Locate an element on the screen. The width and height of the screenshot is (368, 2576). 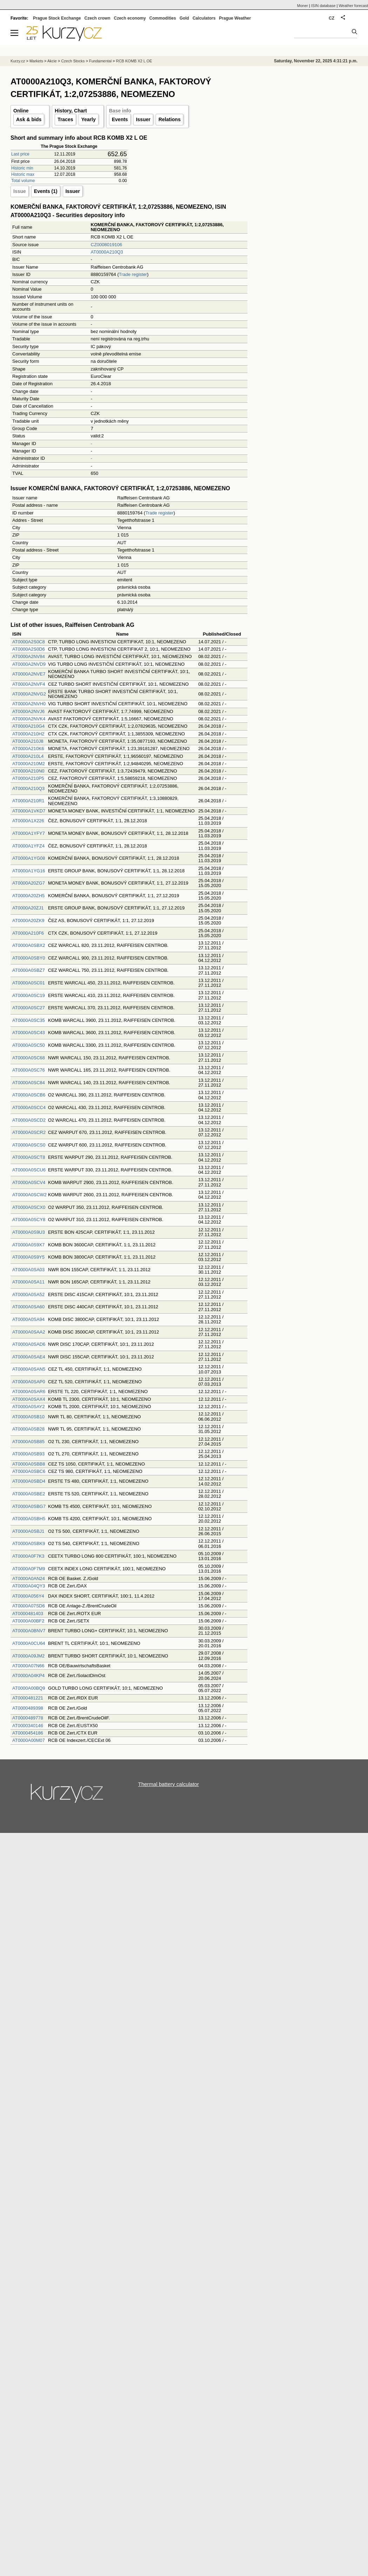
AT0000A1YG08 is located at coordinates (28, 858).